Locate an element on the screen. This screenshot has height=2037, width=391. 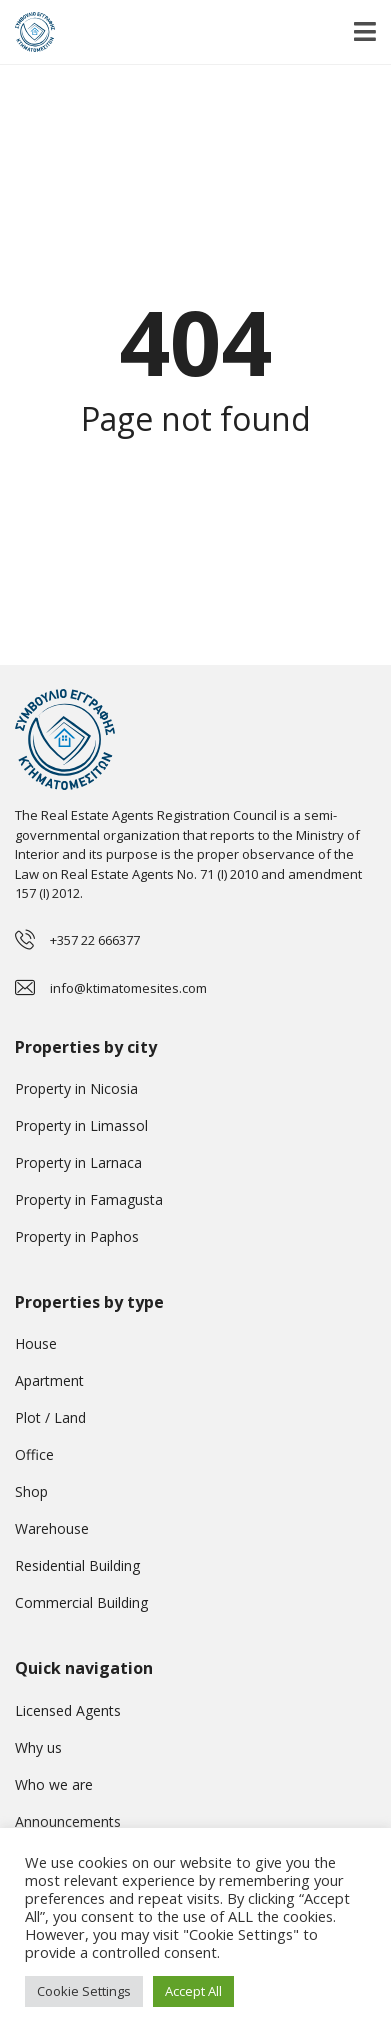
Property in Limassol is located at coordinates (81, 1125).